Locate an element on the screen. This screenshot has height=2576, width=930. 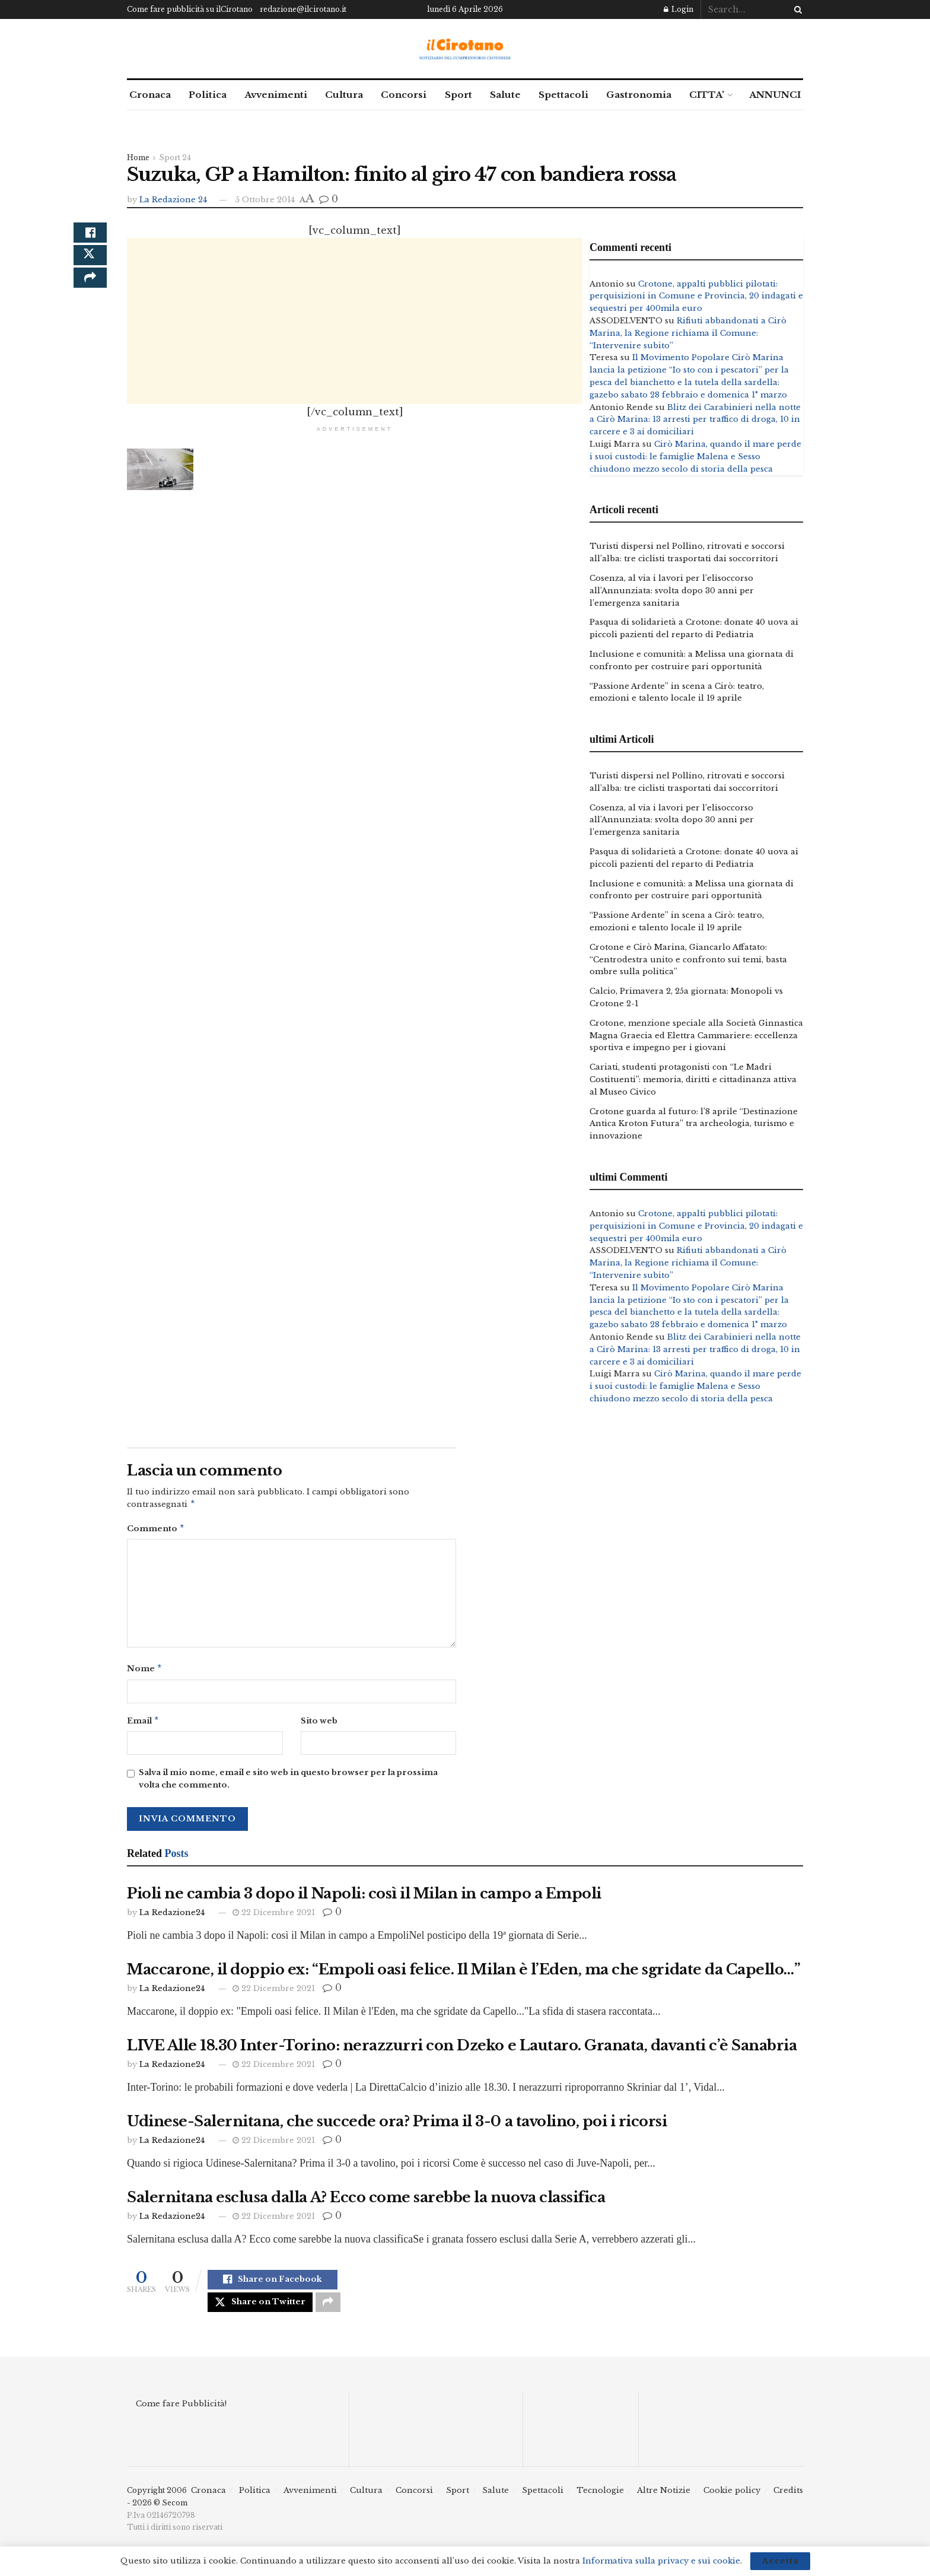
Concorsi is located at coordinates (403, 94).